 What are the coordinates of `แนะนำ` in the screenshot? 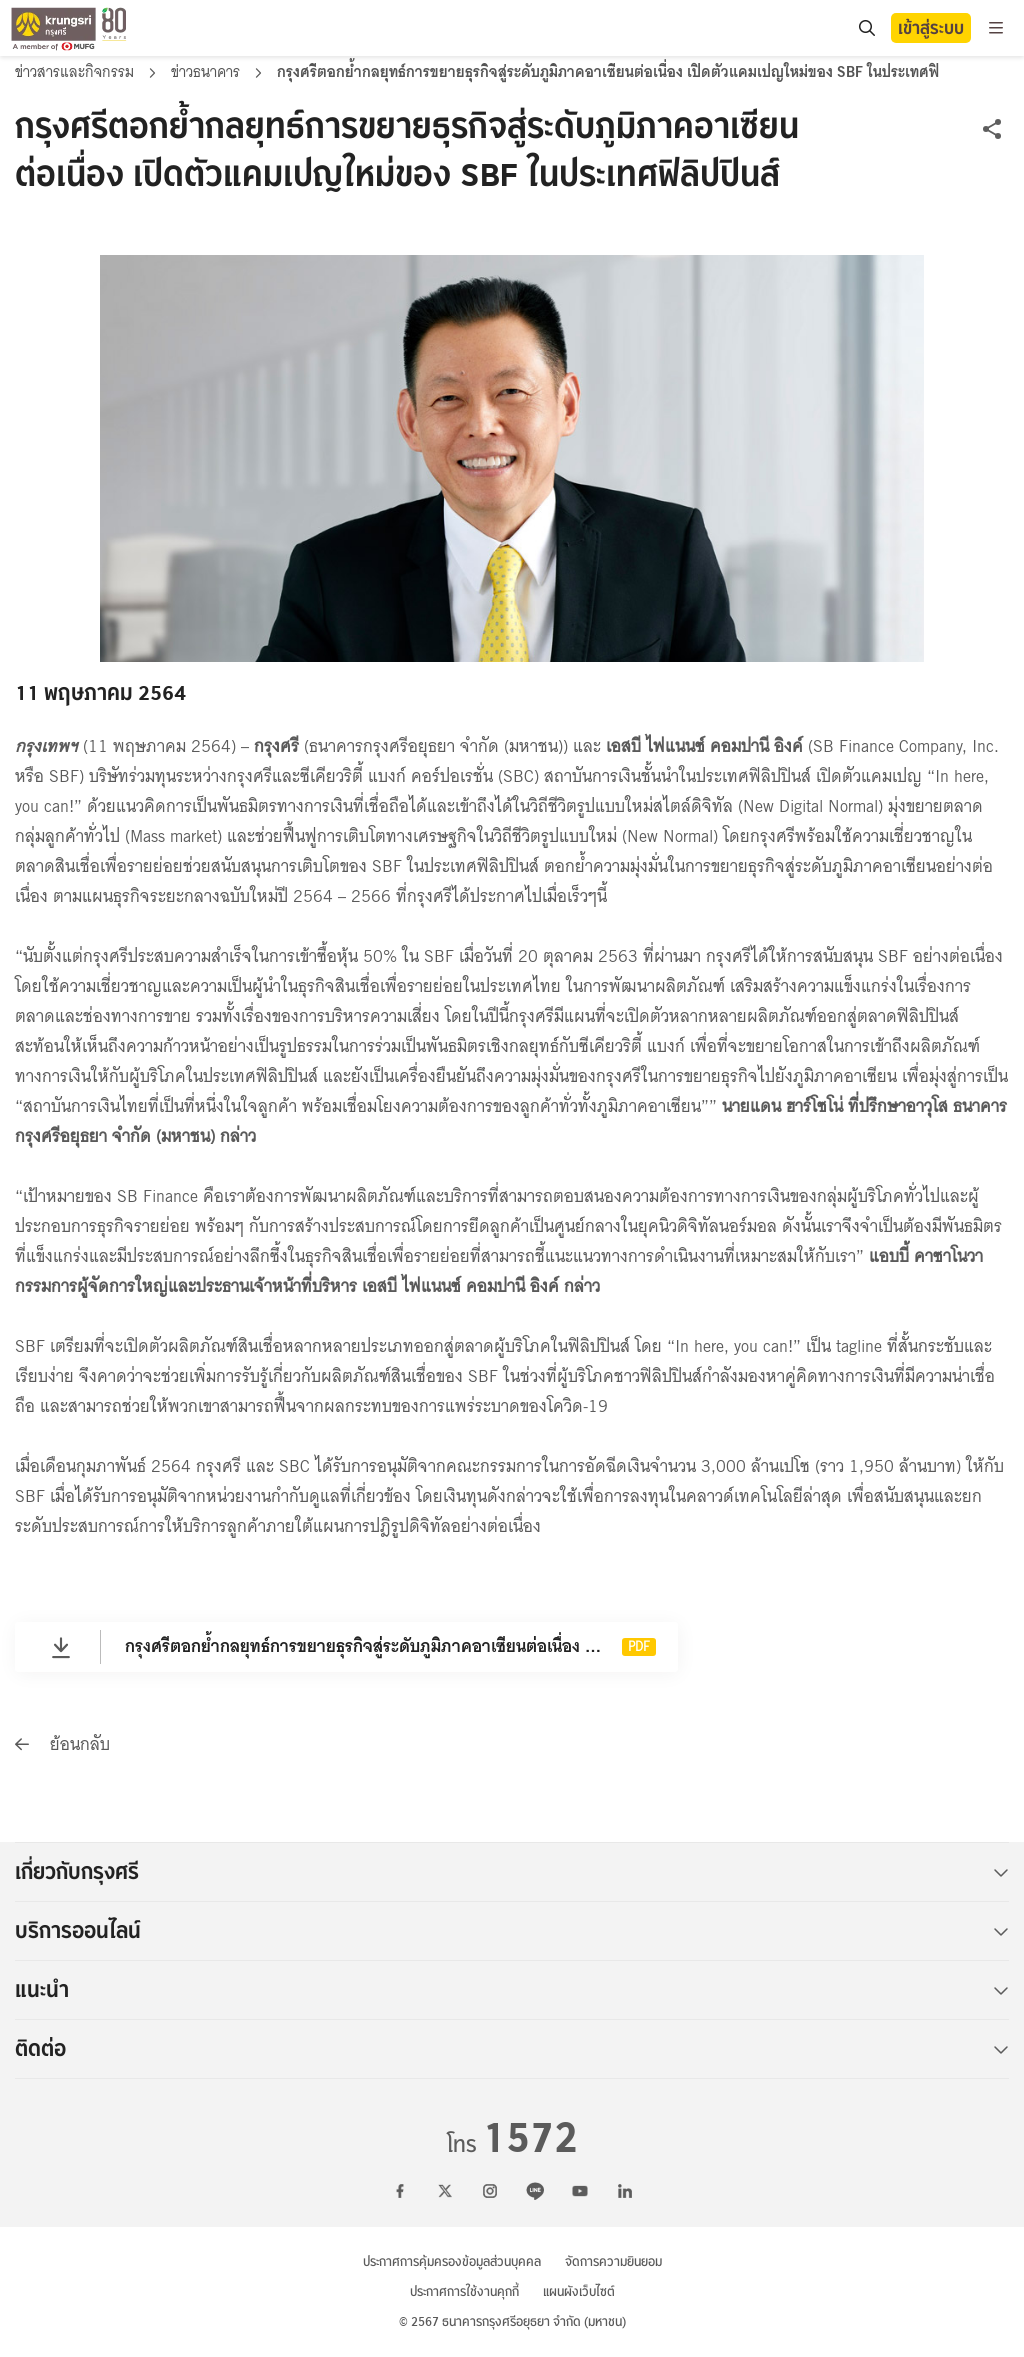 It's located at (512, 1990).